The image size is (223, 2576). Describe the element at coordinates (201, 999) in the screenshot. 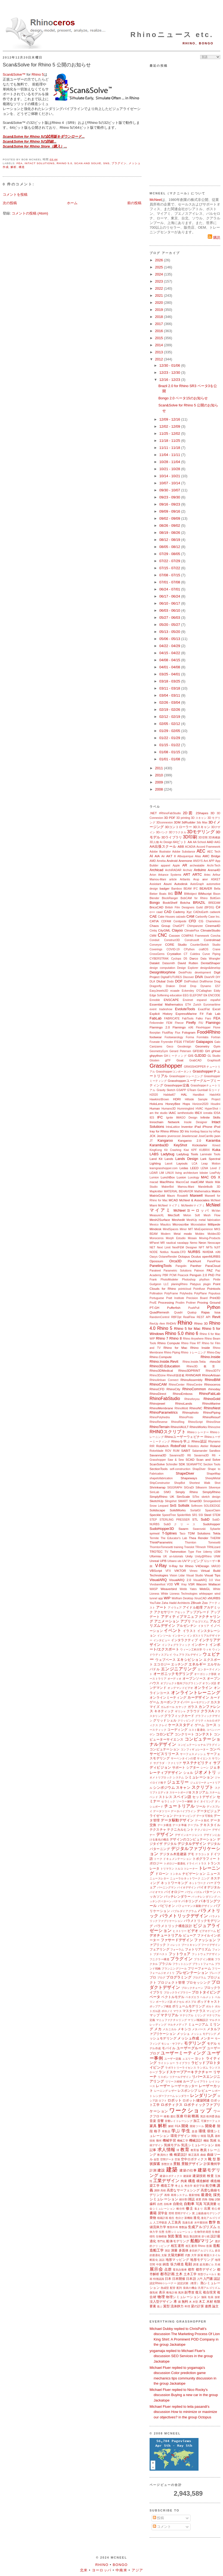

I see `espanol` at that location.